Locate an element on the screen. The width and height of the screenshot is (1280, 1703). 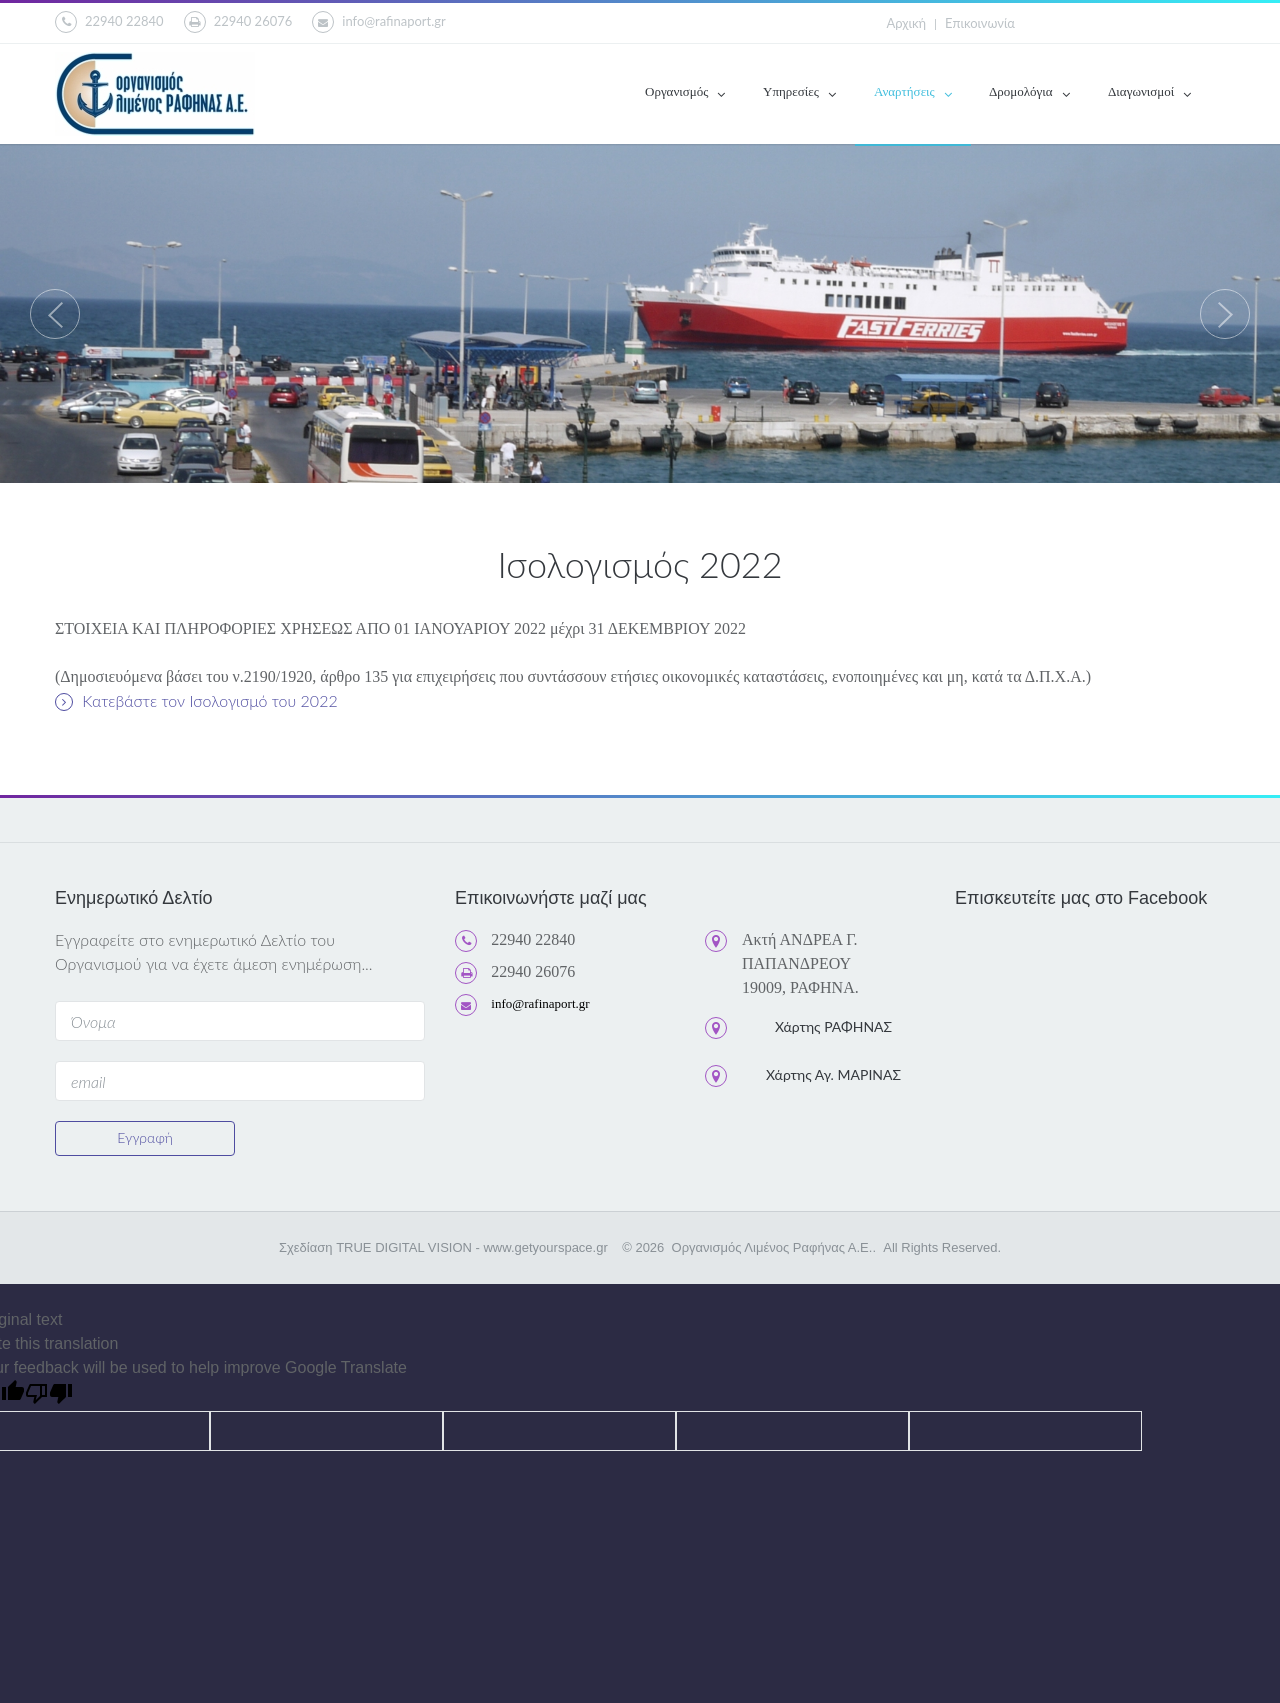
Κατεβάστε τον Ισολογισμό του 2022 is located at coordinates (196, 701).